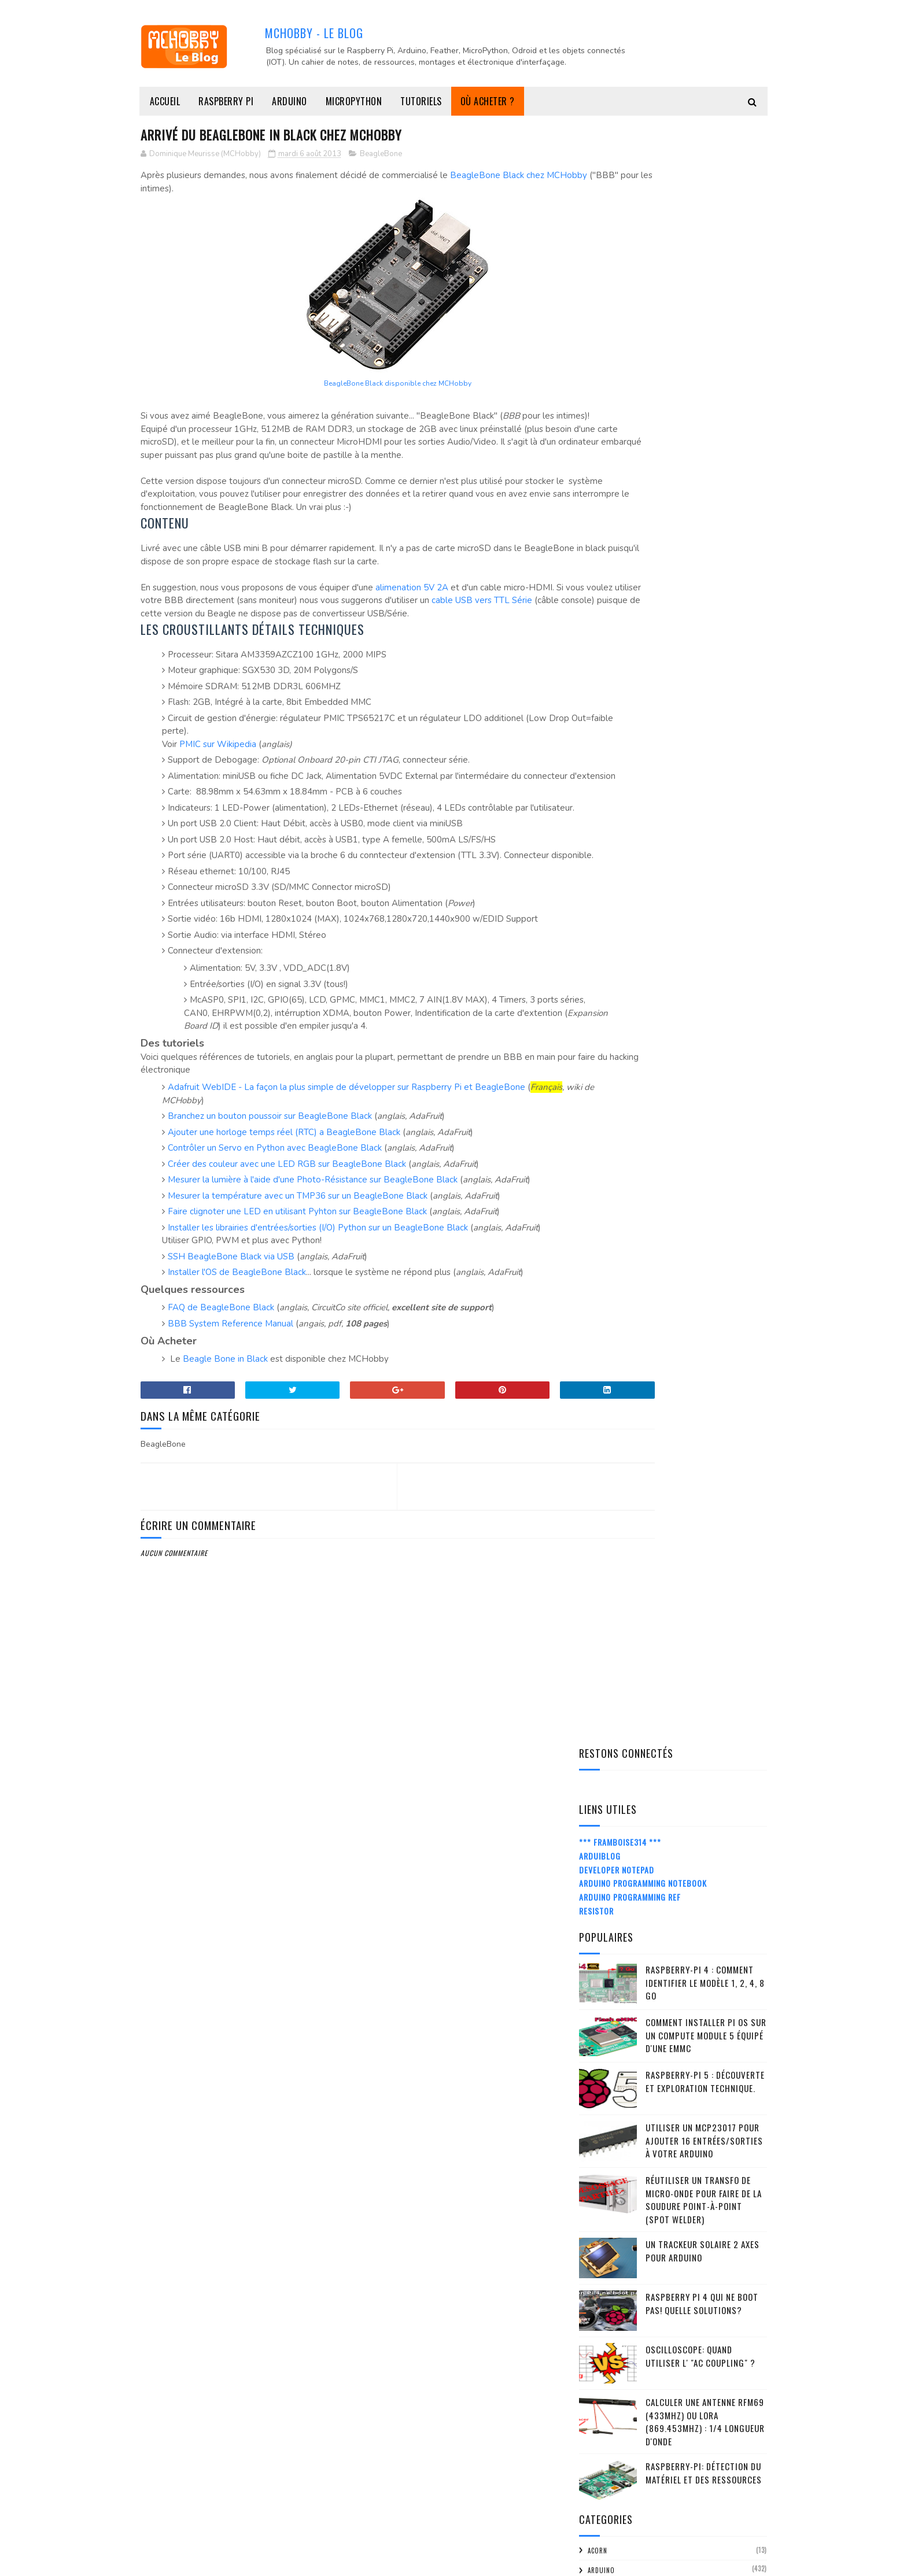  I want to click on Accueil, so click(165, 101).